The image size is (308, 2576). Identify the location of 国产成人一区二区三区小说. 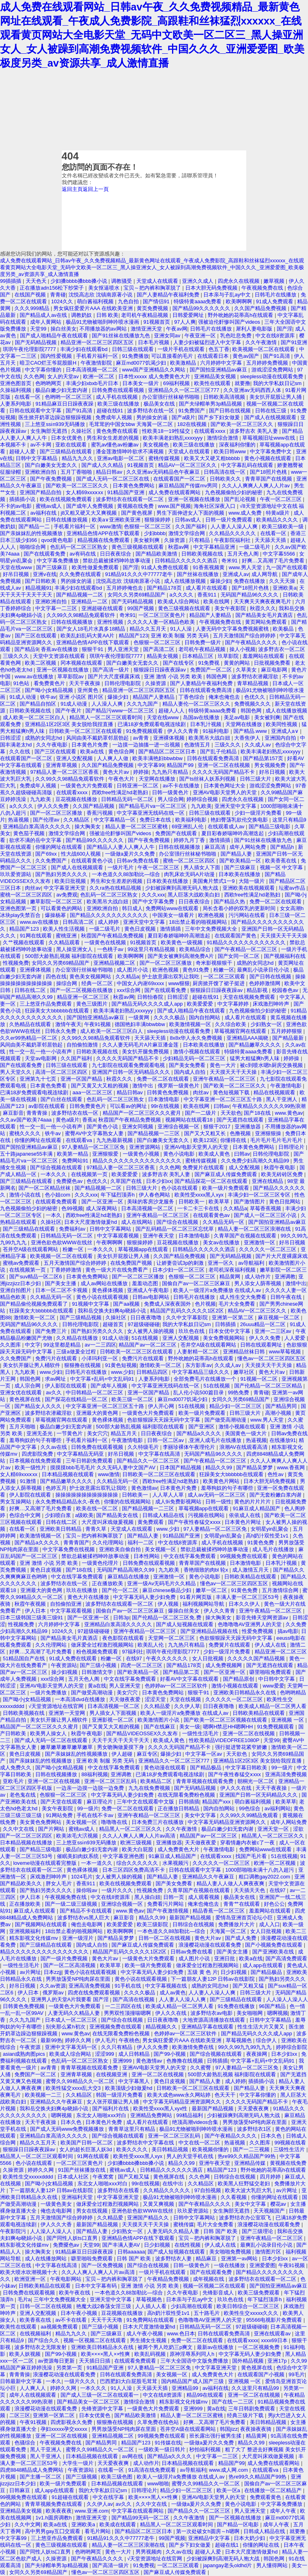
(266, 1215).